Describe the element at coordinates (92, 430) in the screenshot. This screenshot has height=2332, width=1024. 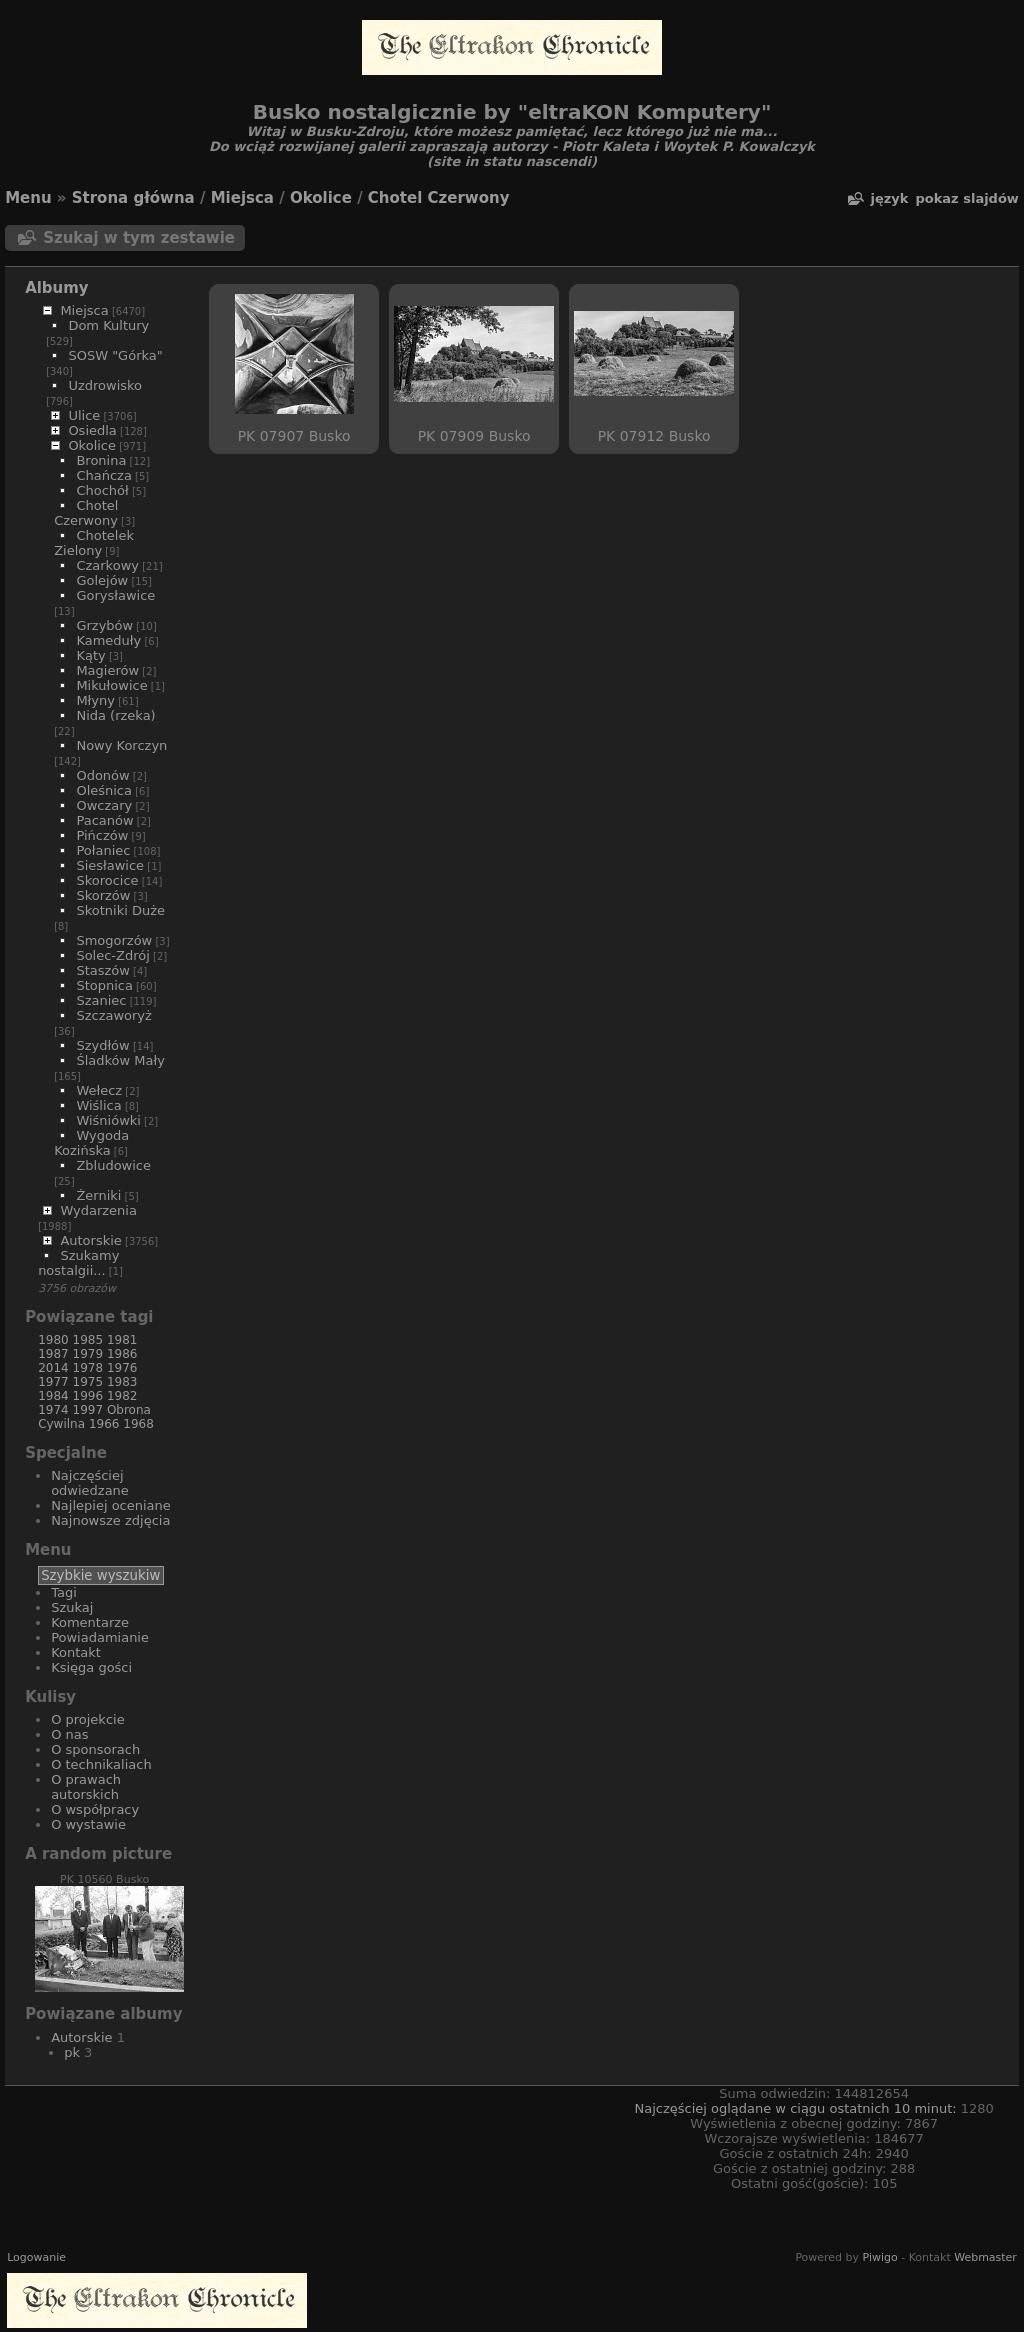
I see `Osiedla` at that location.